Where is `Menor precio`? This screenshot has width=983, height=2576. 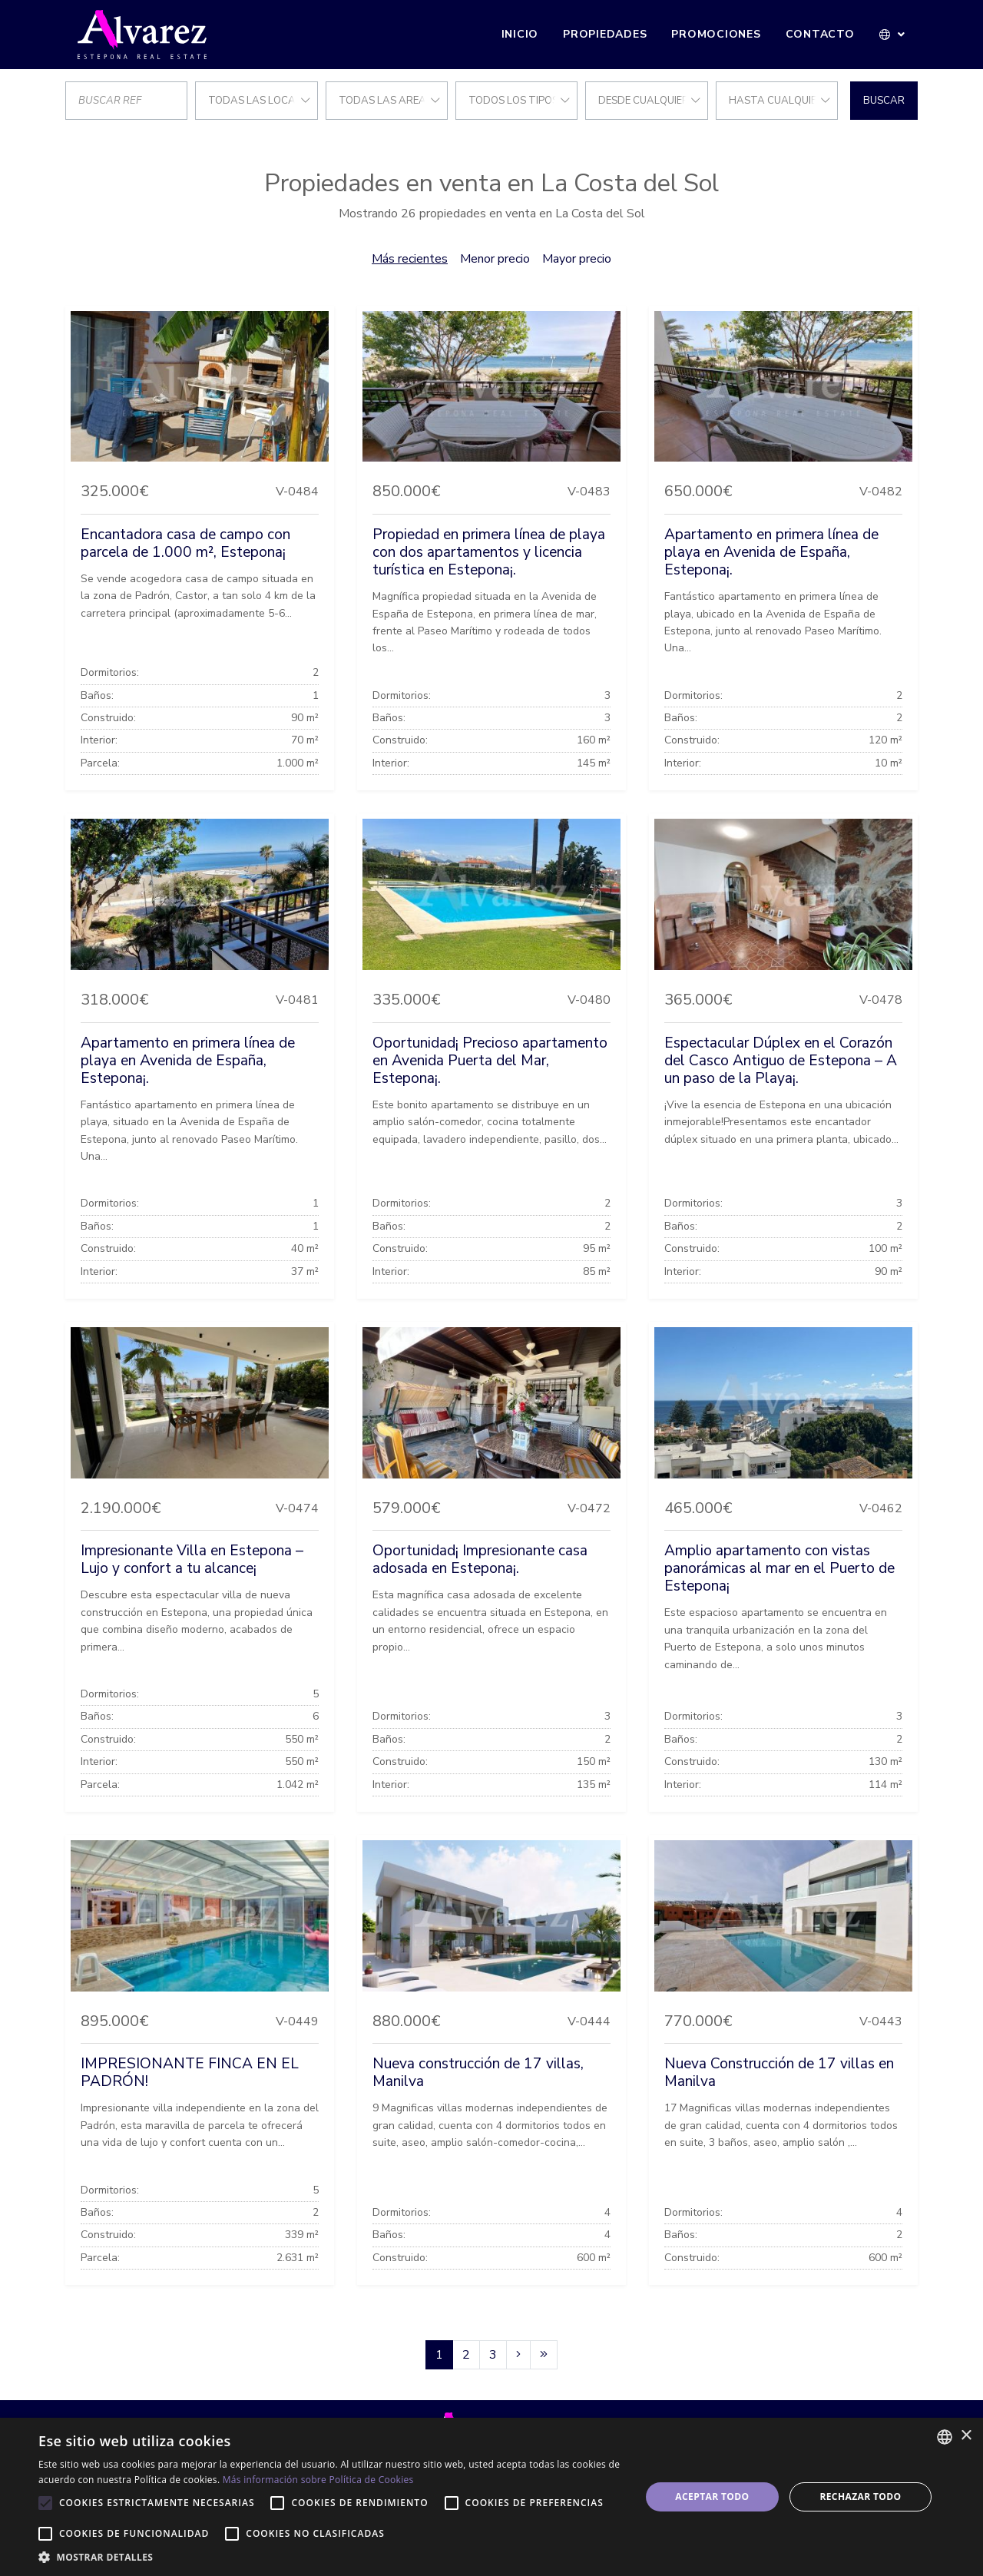
Menor precio is located at coordinates (495, 258).